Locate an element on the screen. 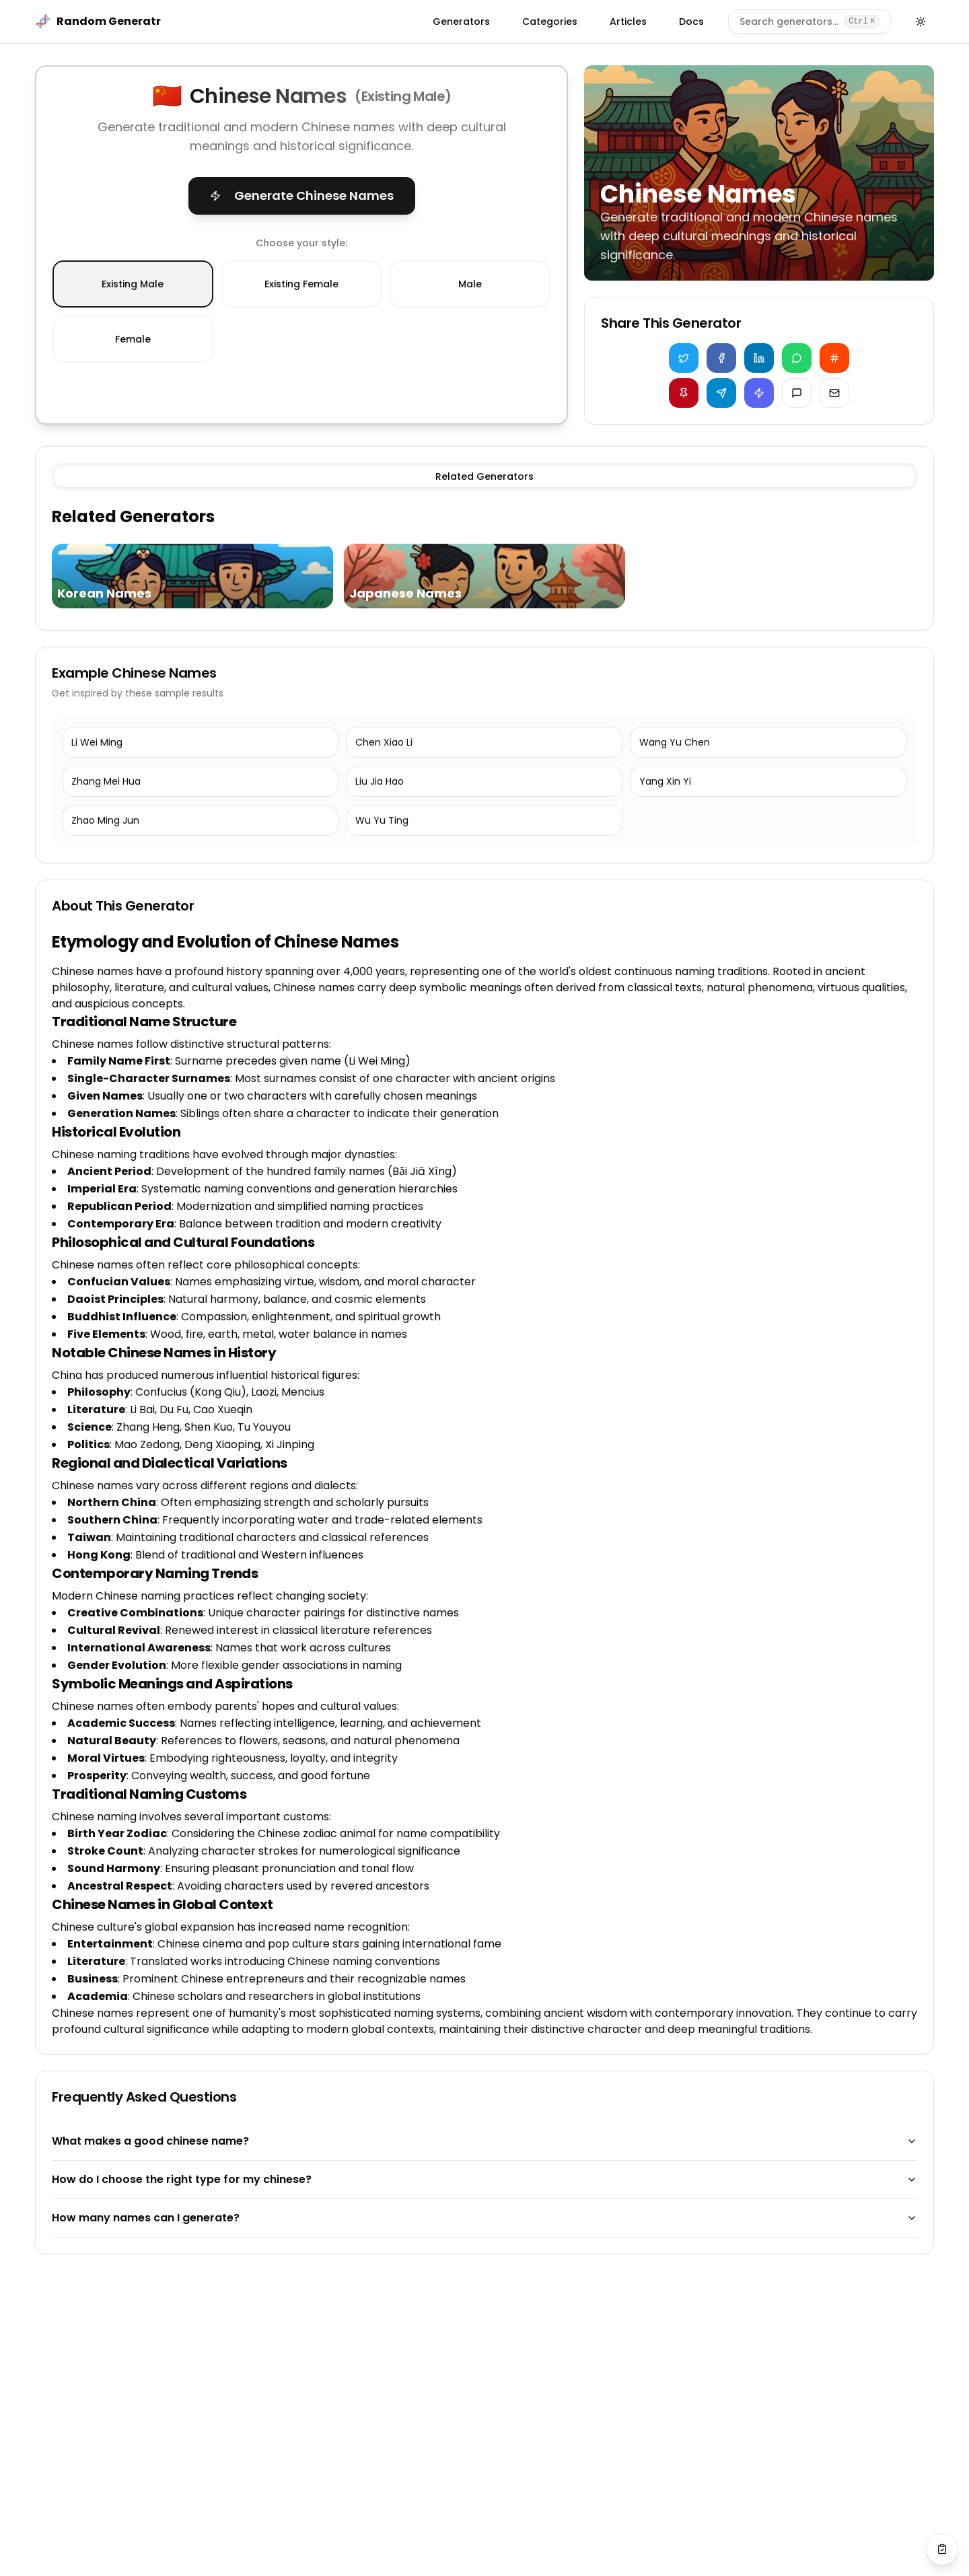 The height and width of the screenshot is (2576, 969). Generate Chinese Names is located at coordinates (302, 195).